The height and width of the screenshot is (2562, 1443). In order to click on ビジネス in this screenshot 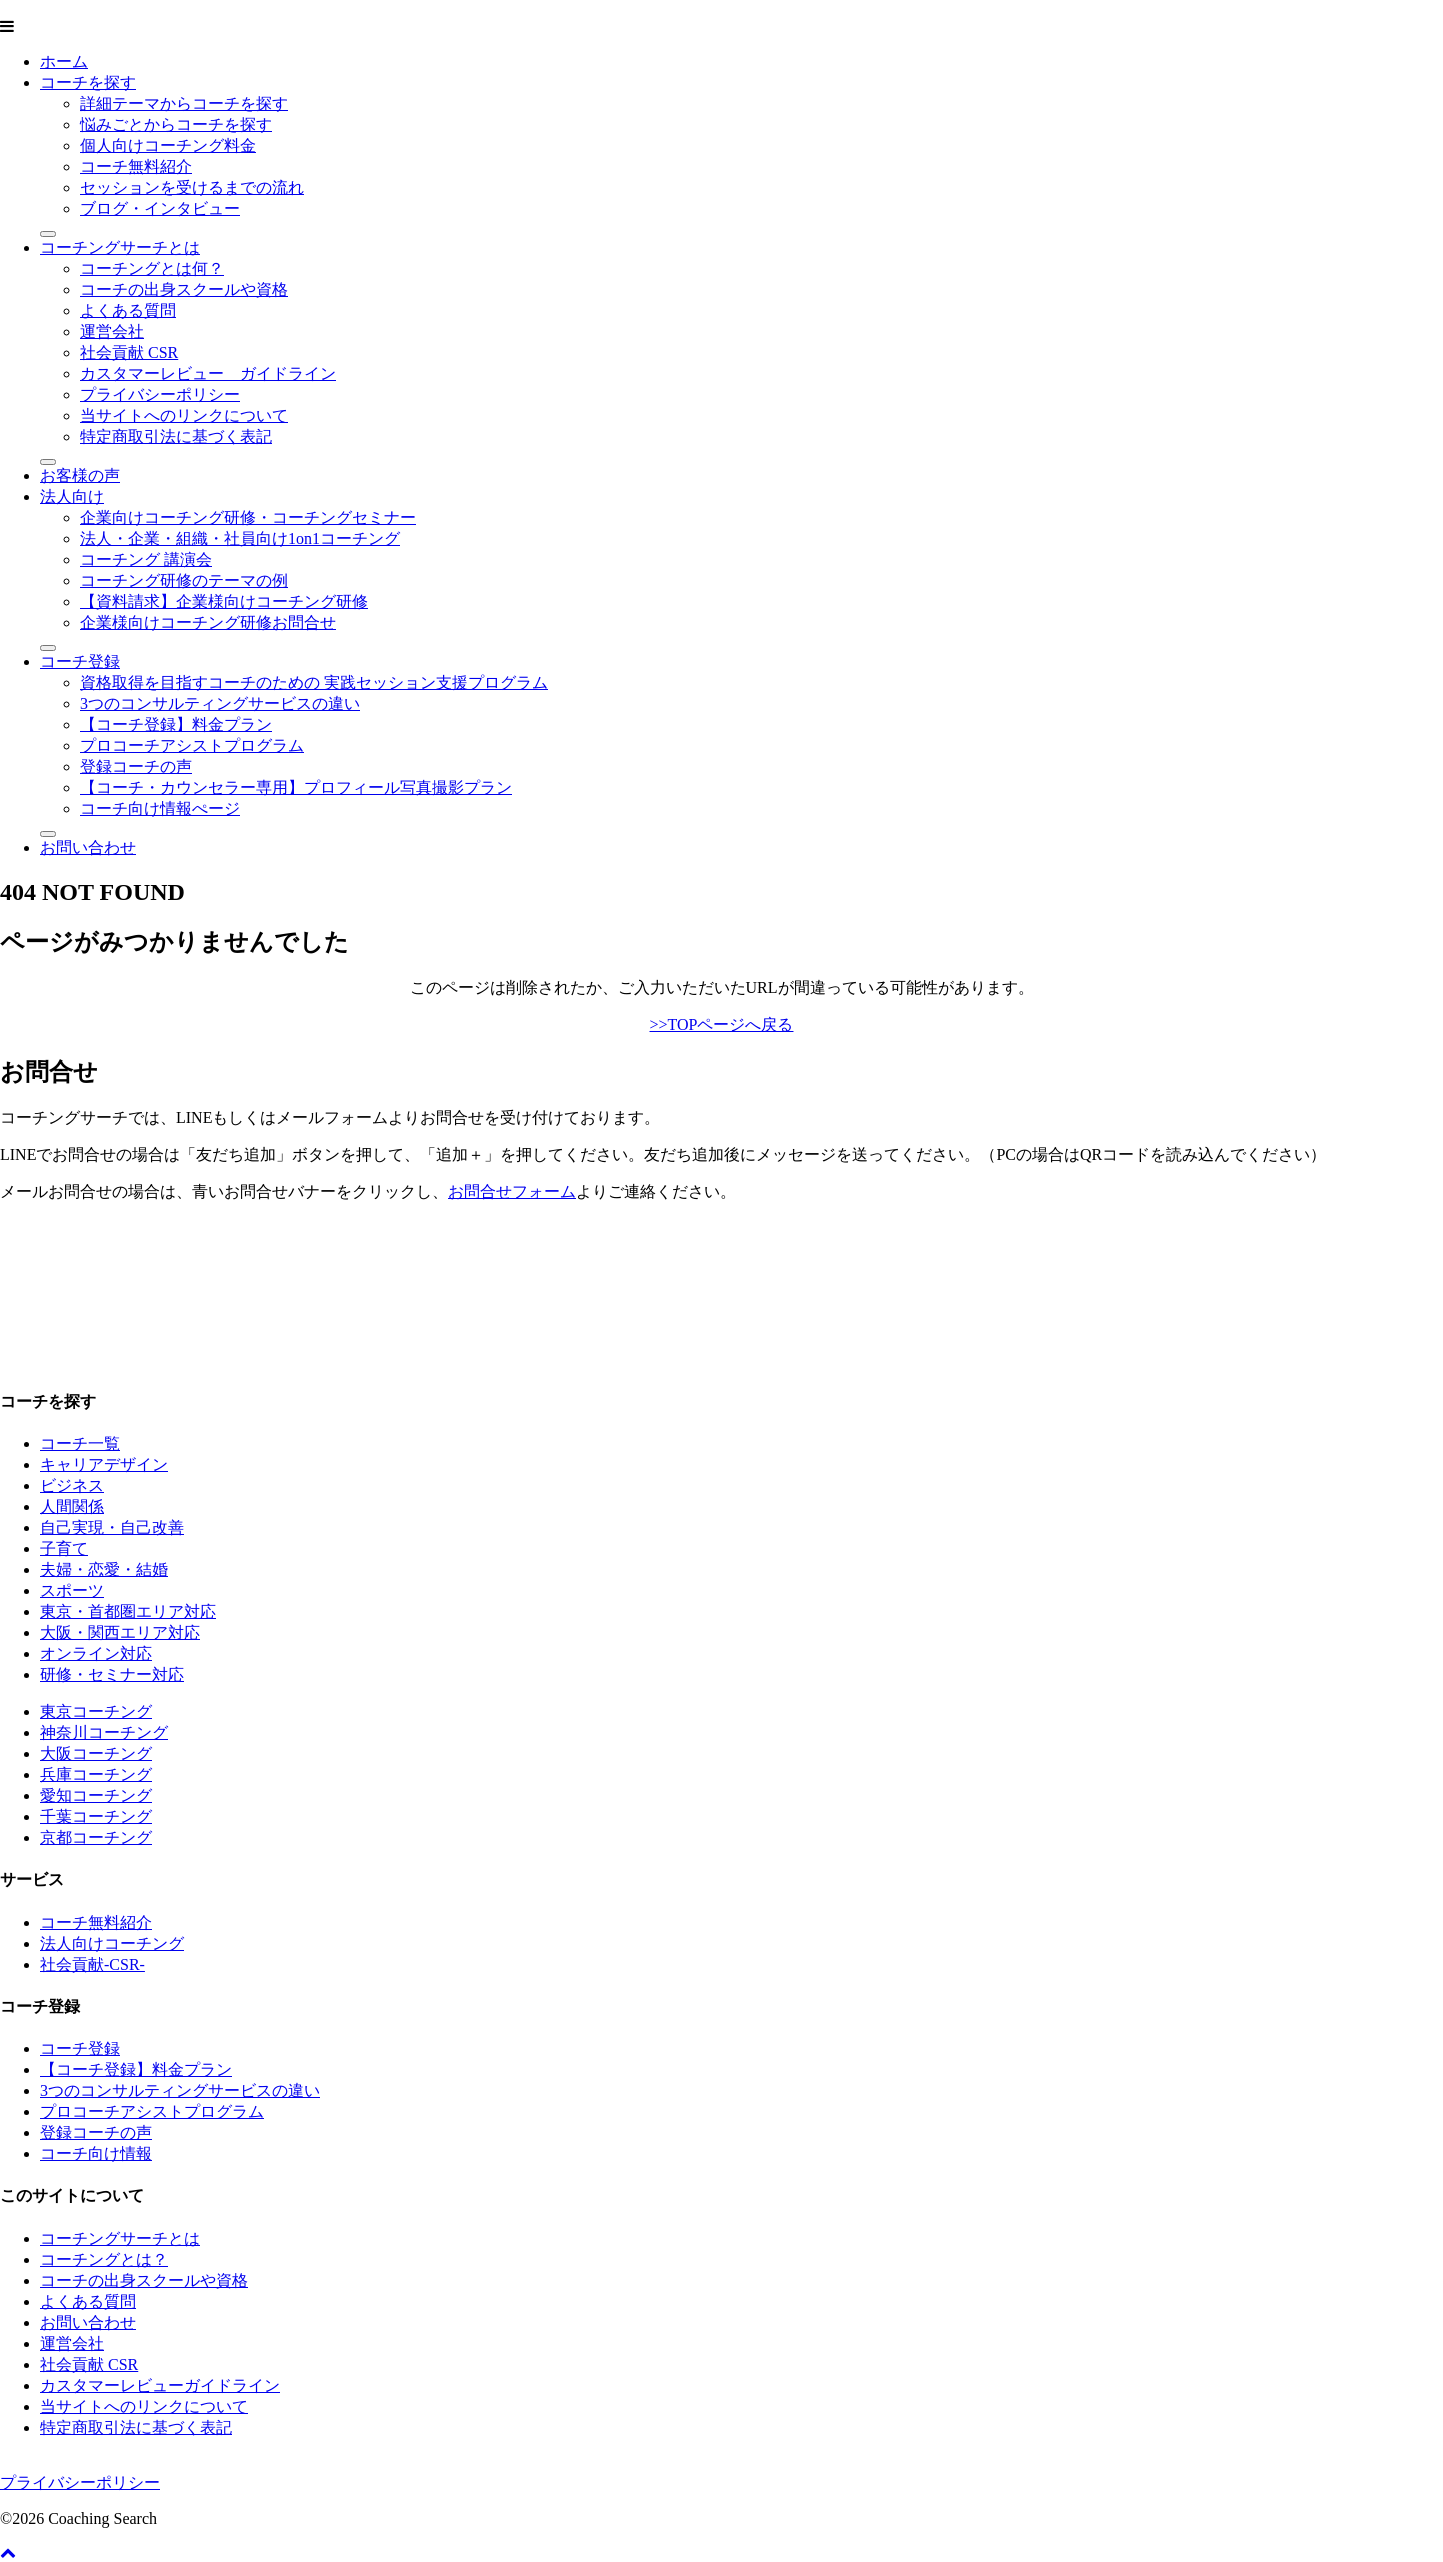, I will do `click(72, 1485)`.